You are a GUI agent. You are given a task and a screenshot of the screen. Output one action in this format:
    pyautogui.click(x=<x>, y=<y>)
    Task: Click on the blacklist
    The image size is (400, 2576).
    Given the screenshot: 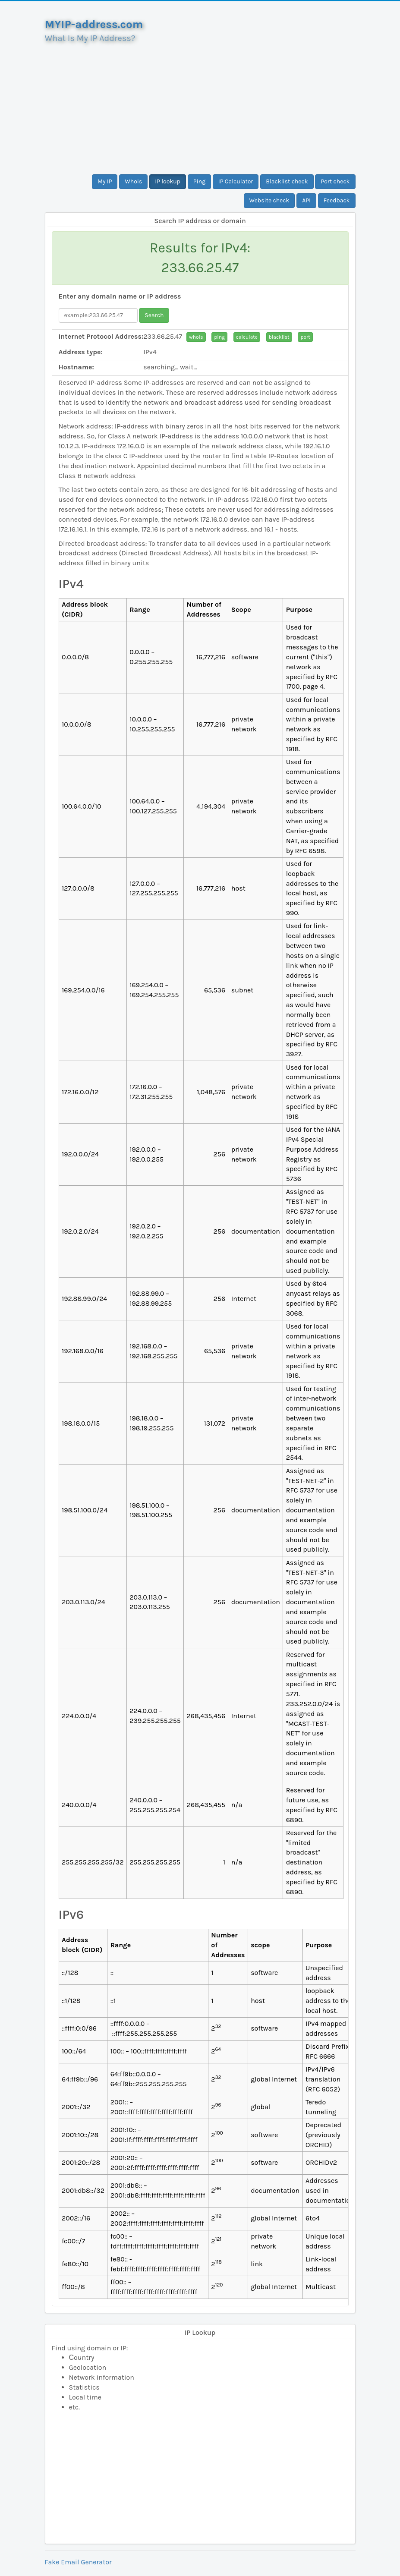 What is the action you would take?
    pyautogui.click(x=279, y=337)
    